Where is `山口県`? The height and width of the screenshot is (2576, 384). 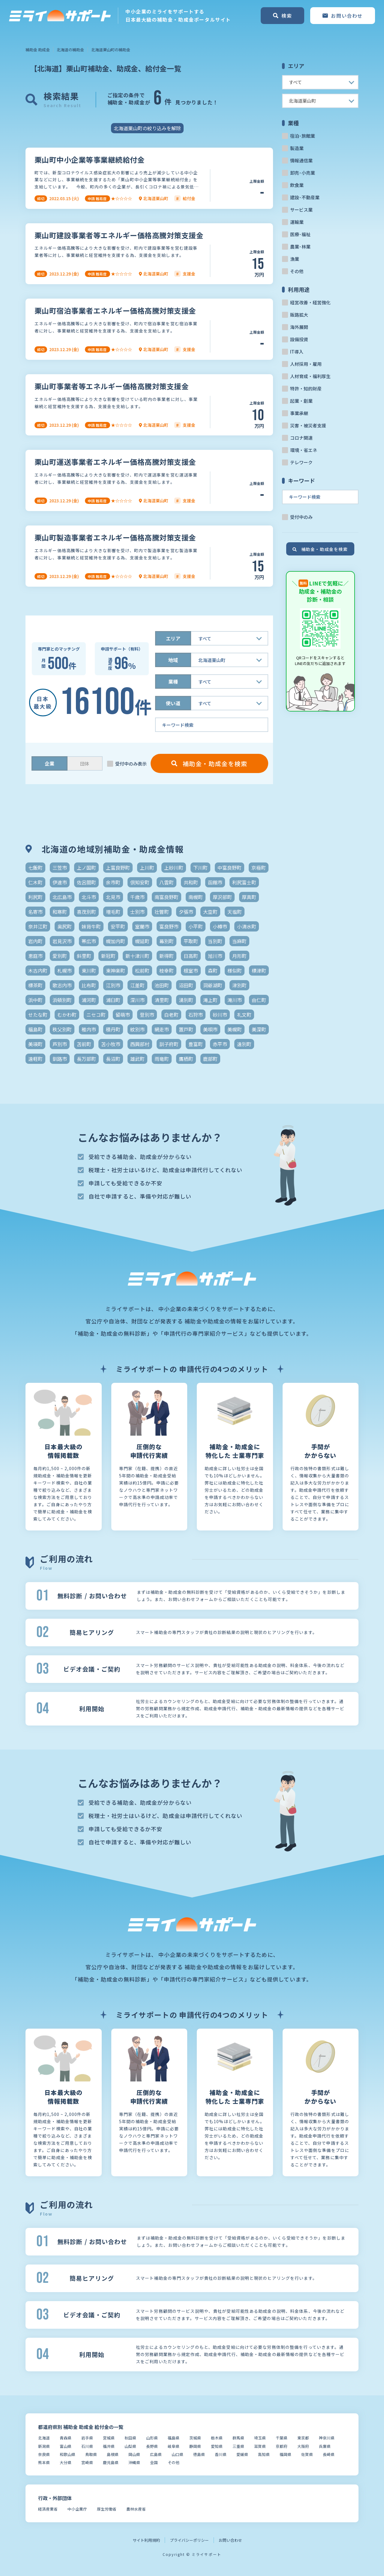
山口県 is located at coordinates (177, 2454).